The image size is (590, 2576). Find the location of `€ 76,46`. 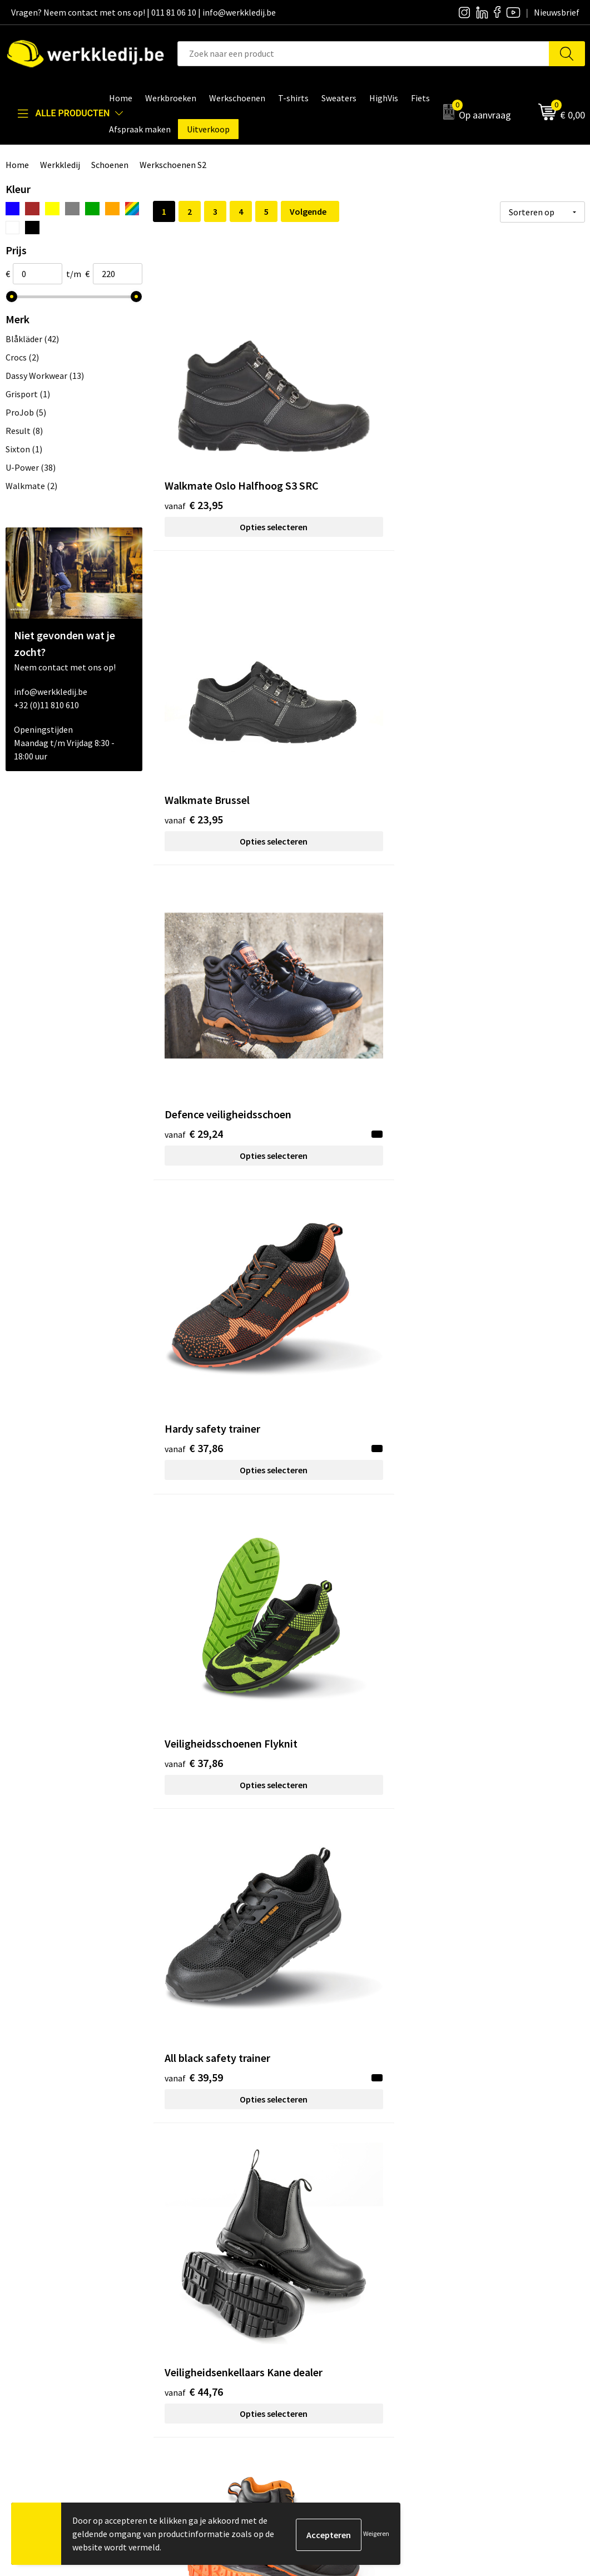

€ 76,46 is located at coordinates (482, 1348).